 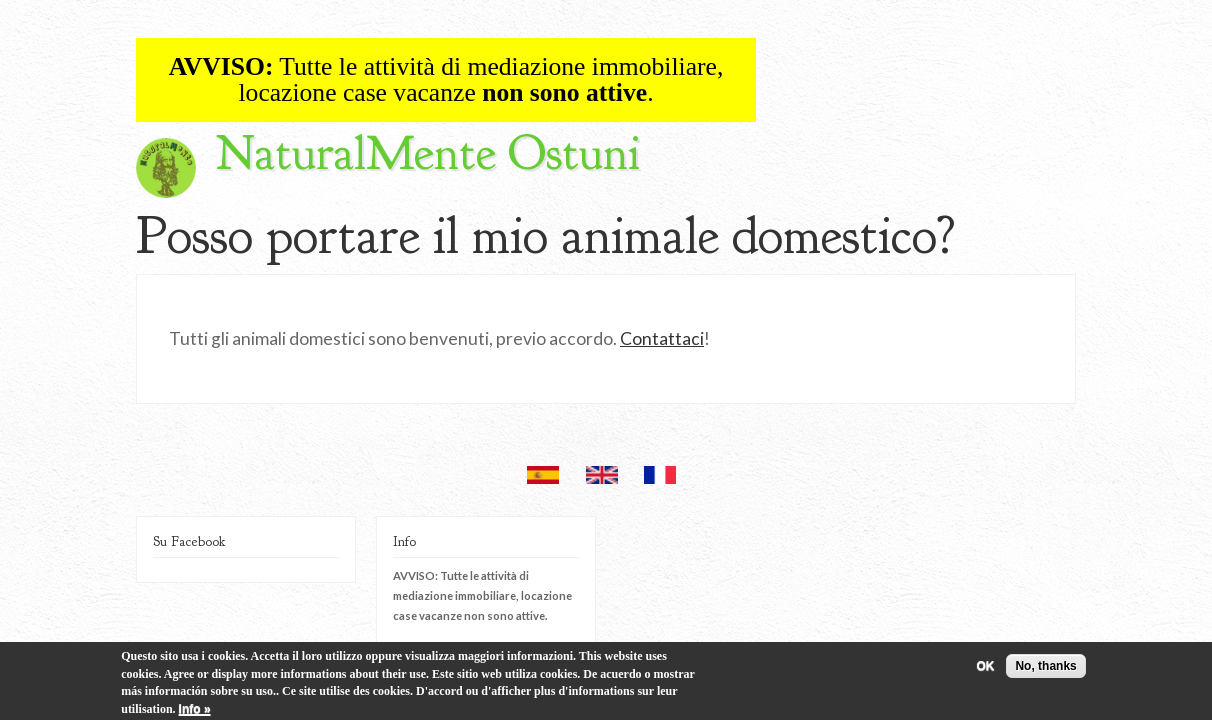 I want to click on No, thanks, so click(x=1045, y=669).